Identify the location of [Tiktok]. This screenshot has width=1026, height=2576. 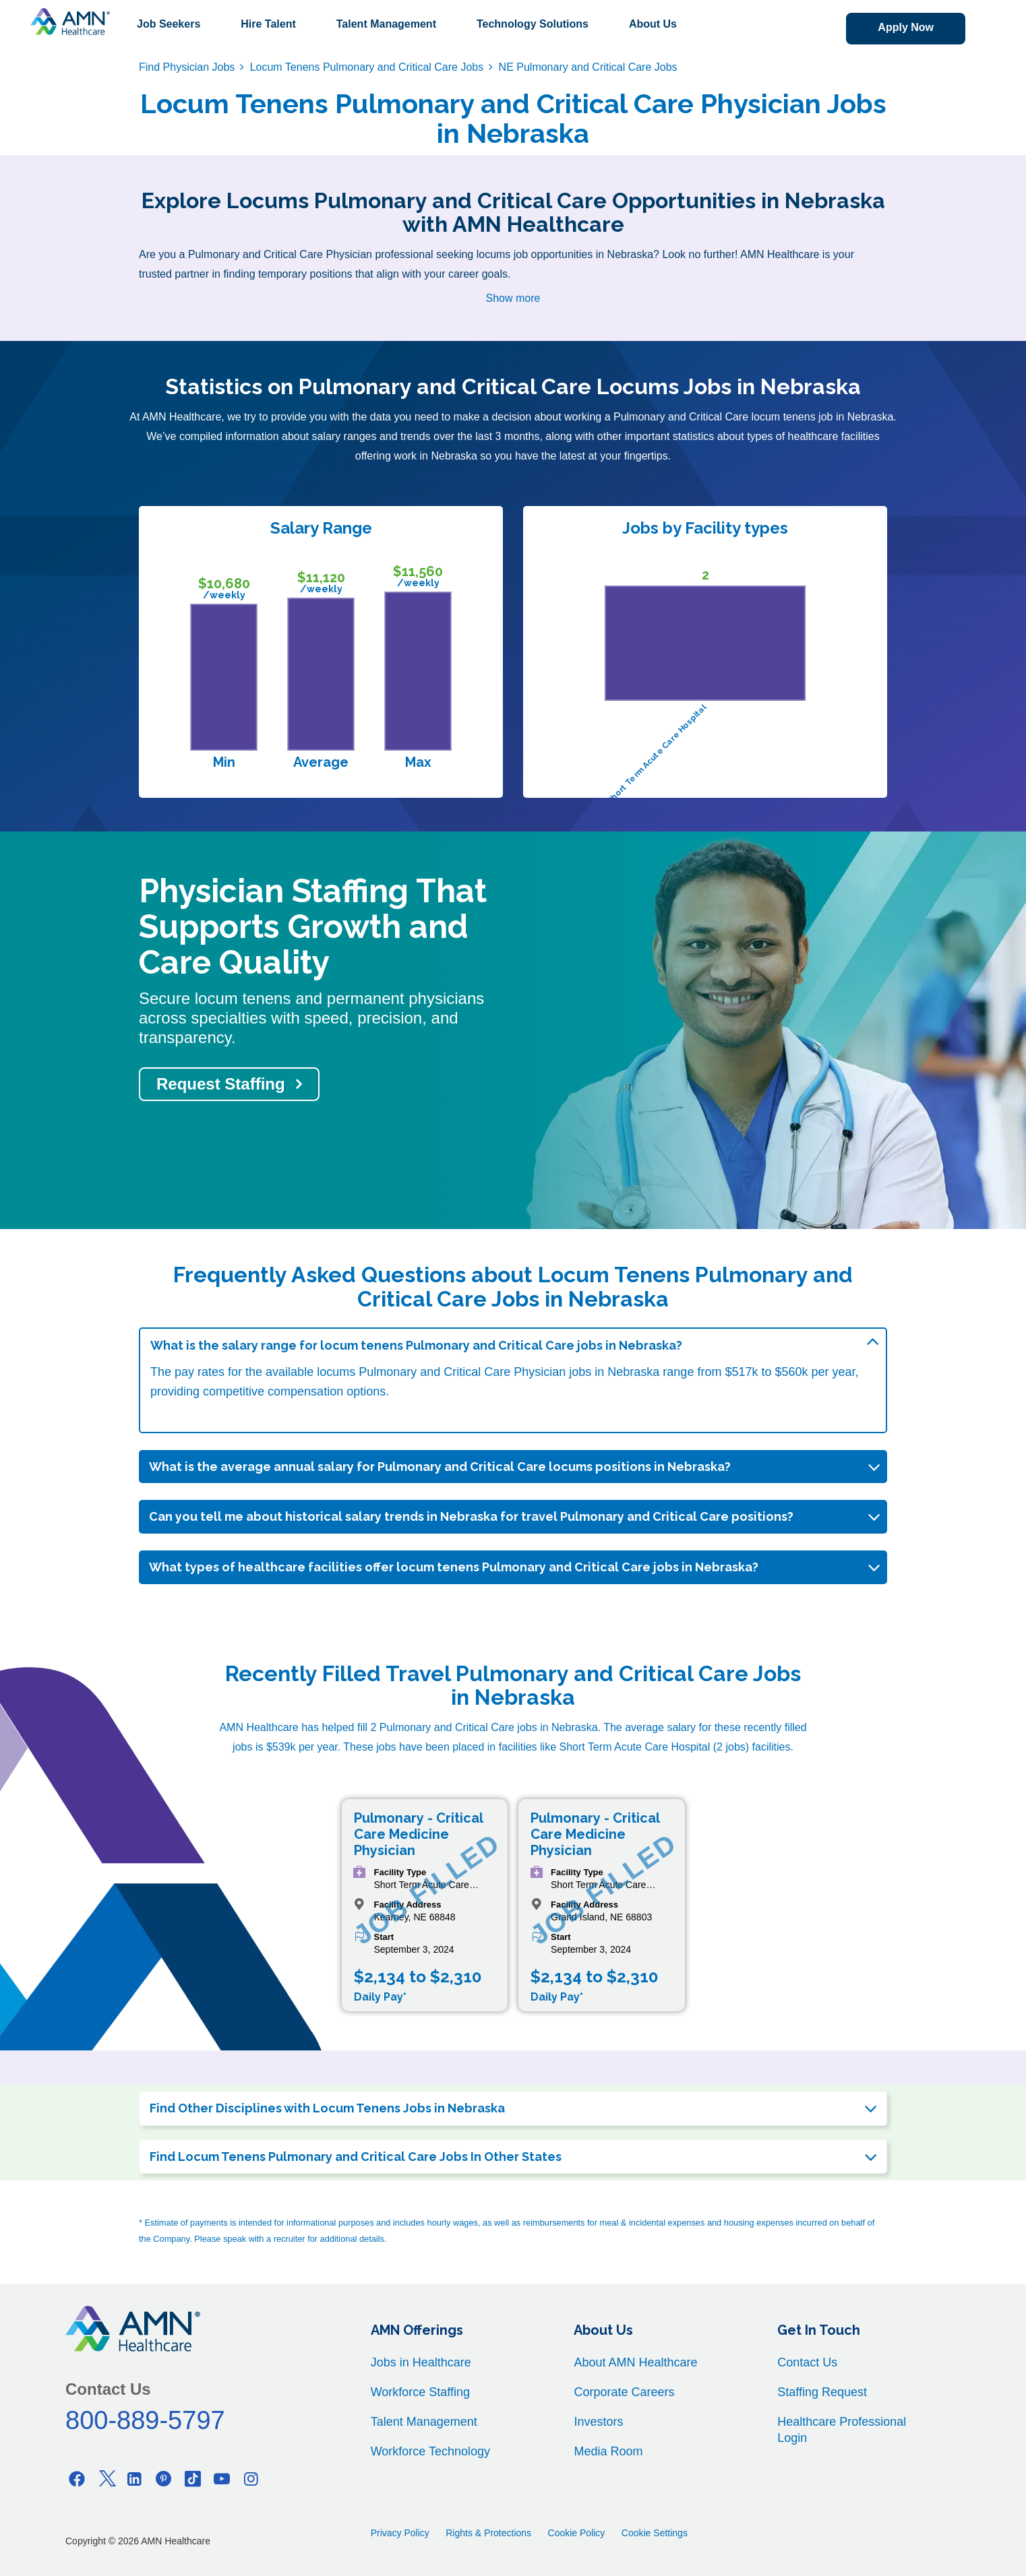
(192, 2479).